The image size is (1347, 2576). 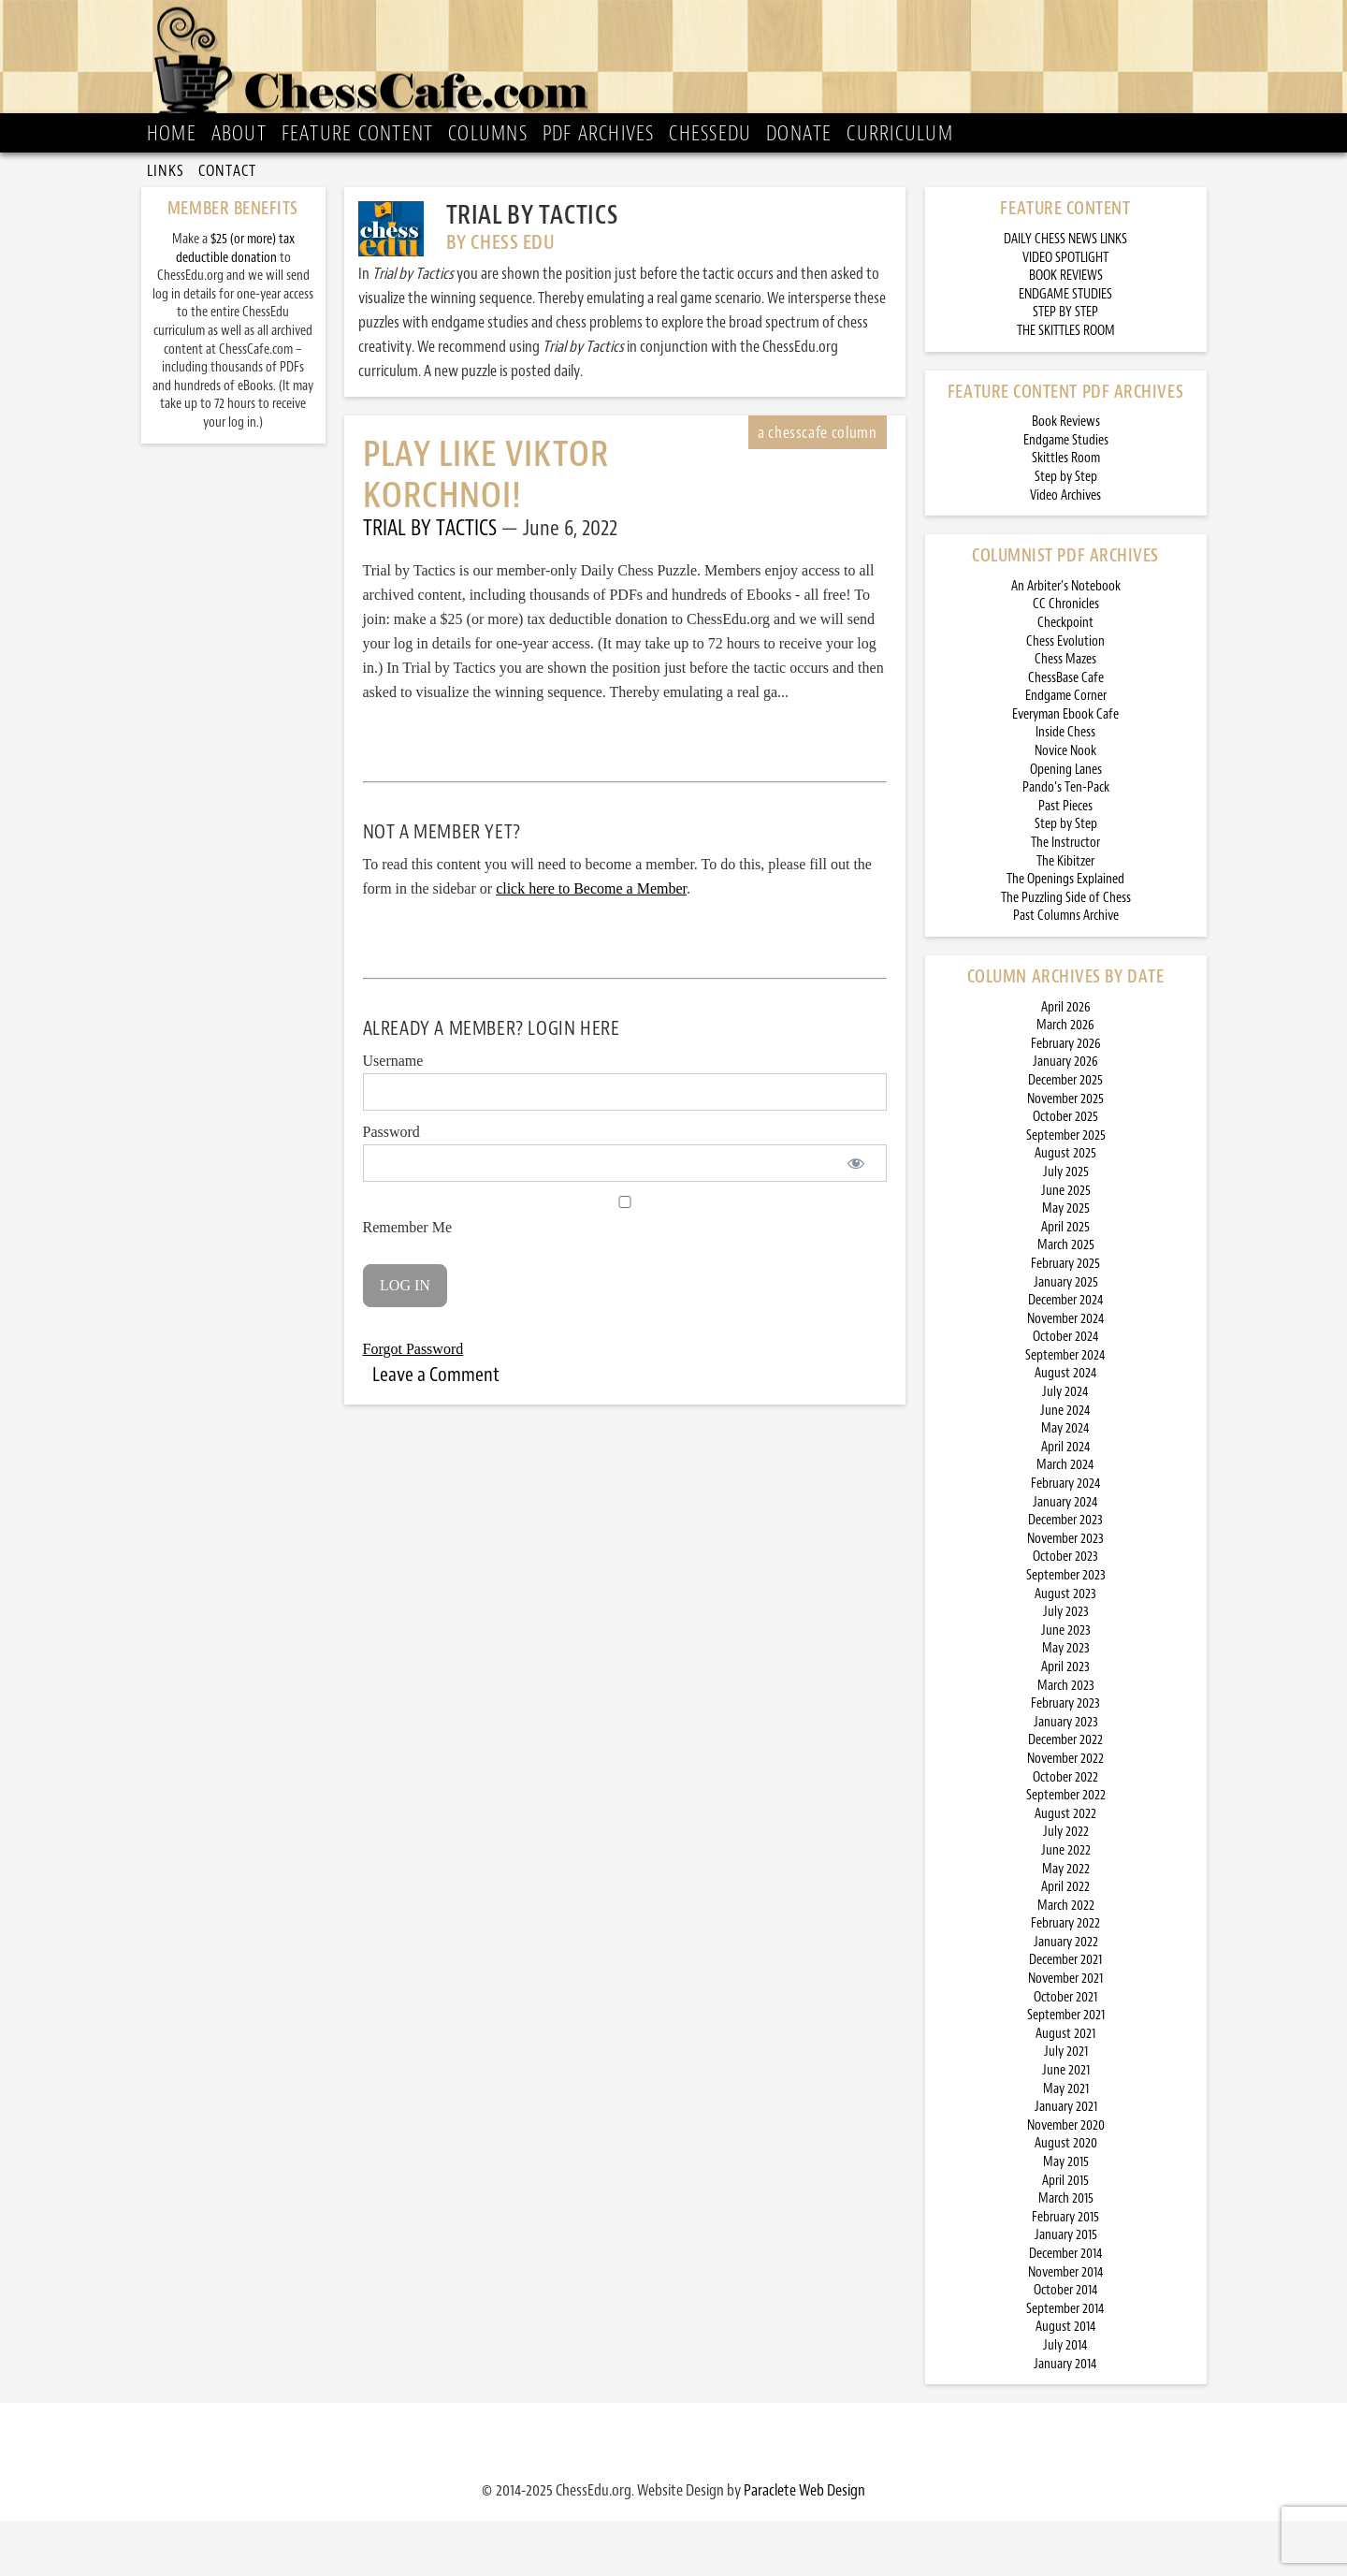 What do you see at coordinates (1065, 1300) in the screenshot?
I see `March 2025` at bounding box center [1065, 1300].